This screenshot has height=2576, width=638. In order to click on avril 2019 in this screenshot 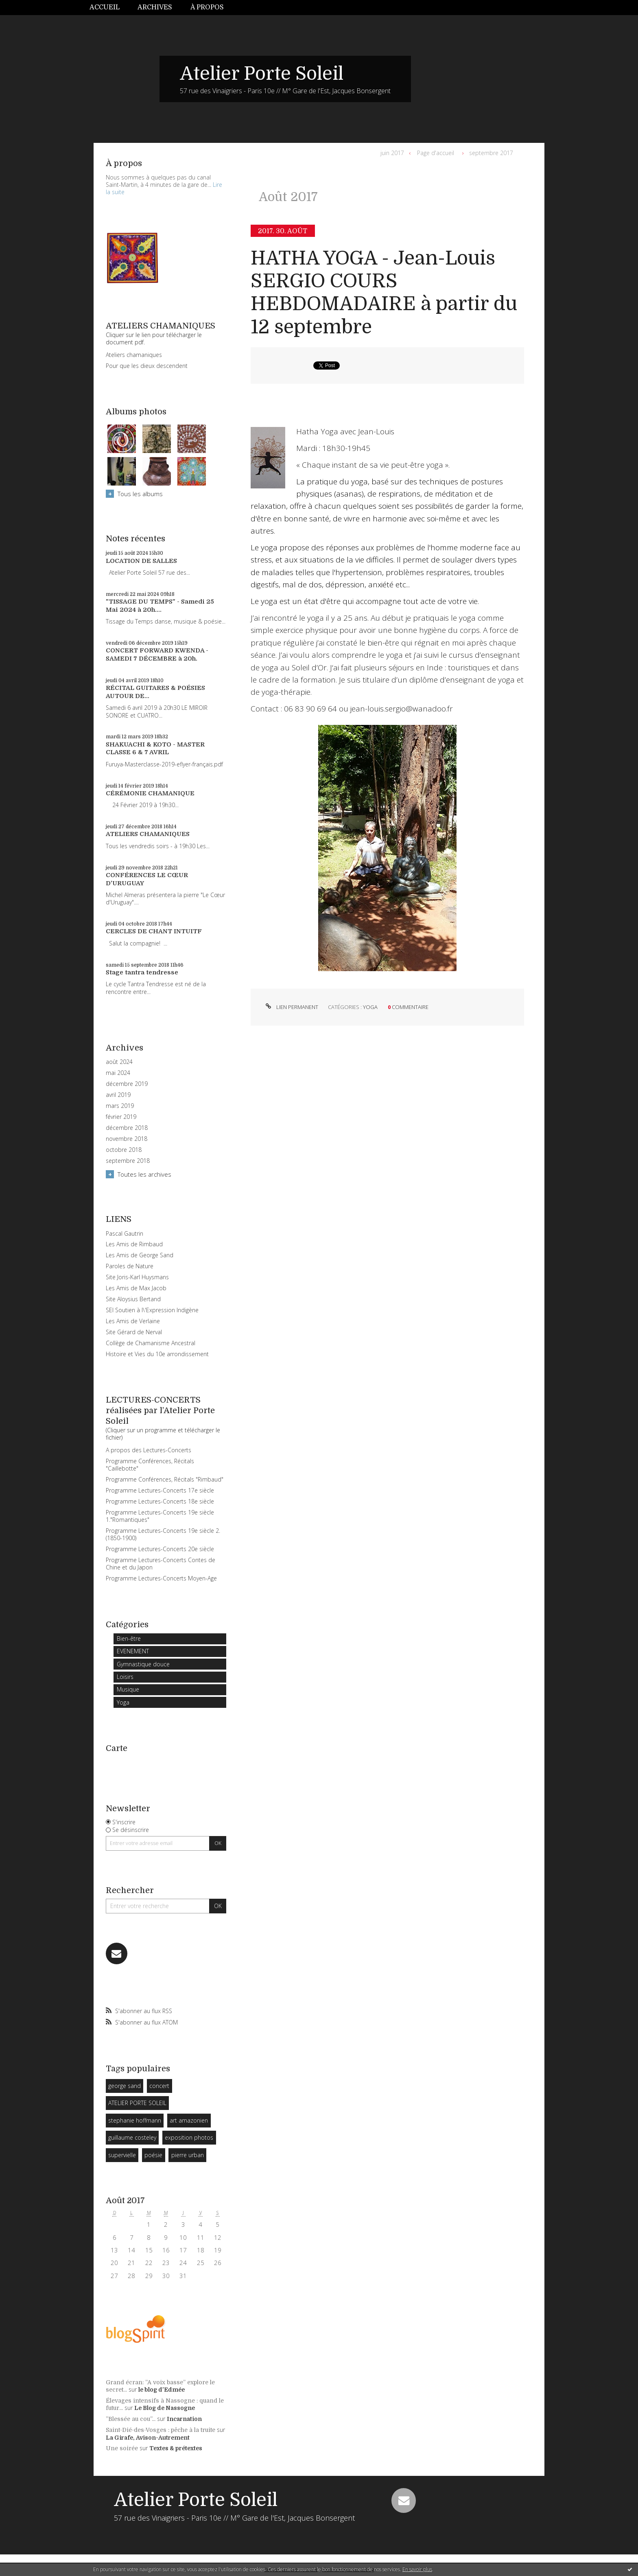, I will do `click(118, 1095)`.